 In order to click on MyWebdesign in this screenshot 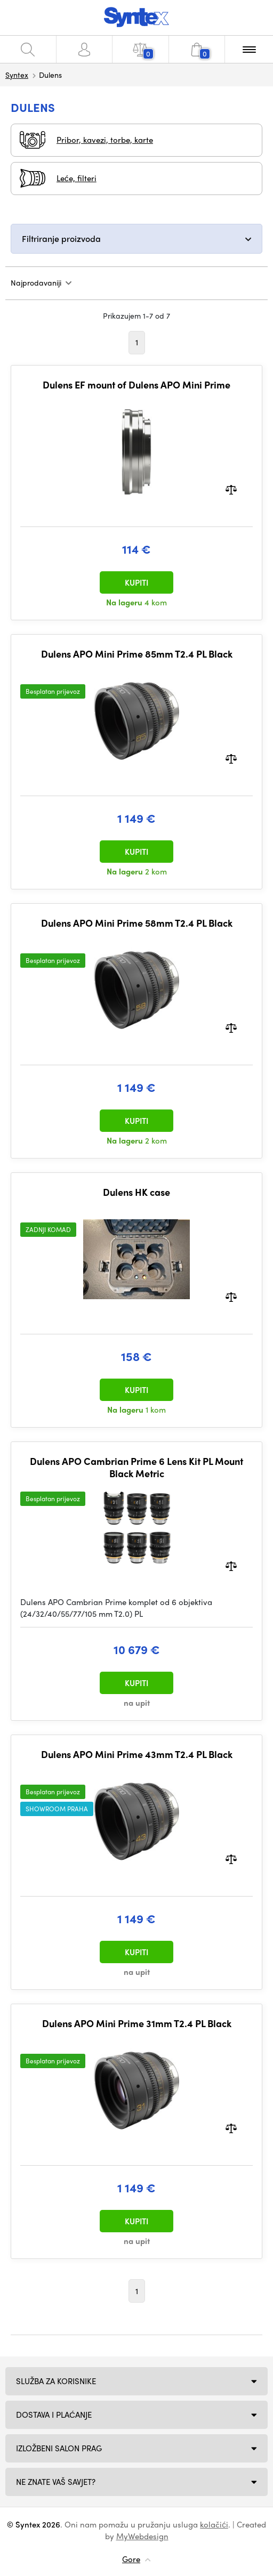, I will do `click(142, 2536)`.